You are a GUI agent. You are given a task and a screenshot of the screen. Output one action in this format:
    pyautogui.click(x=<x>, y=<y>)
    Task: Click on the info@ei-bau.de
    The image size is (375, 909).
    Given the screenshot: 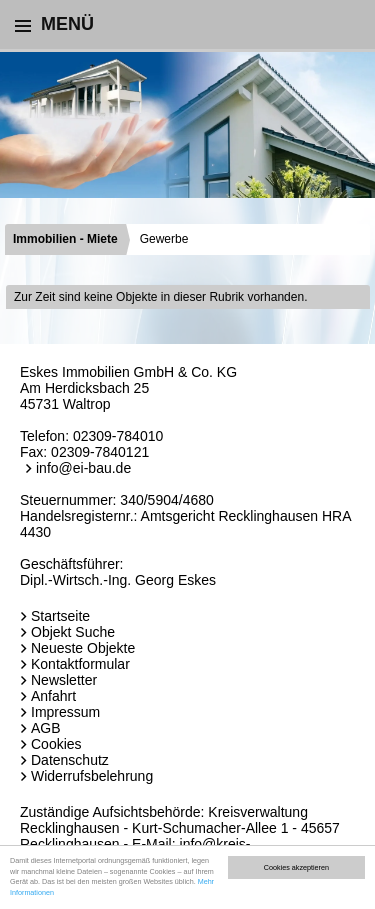 What is the action you would take?
    pyautogui.click(x=83, y=468)
    